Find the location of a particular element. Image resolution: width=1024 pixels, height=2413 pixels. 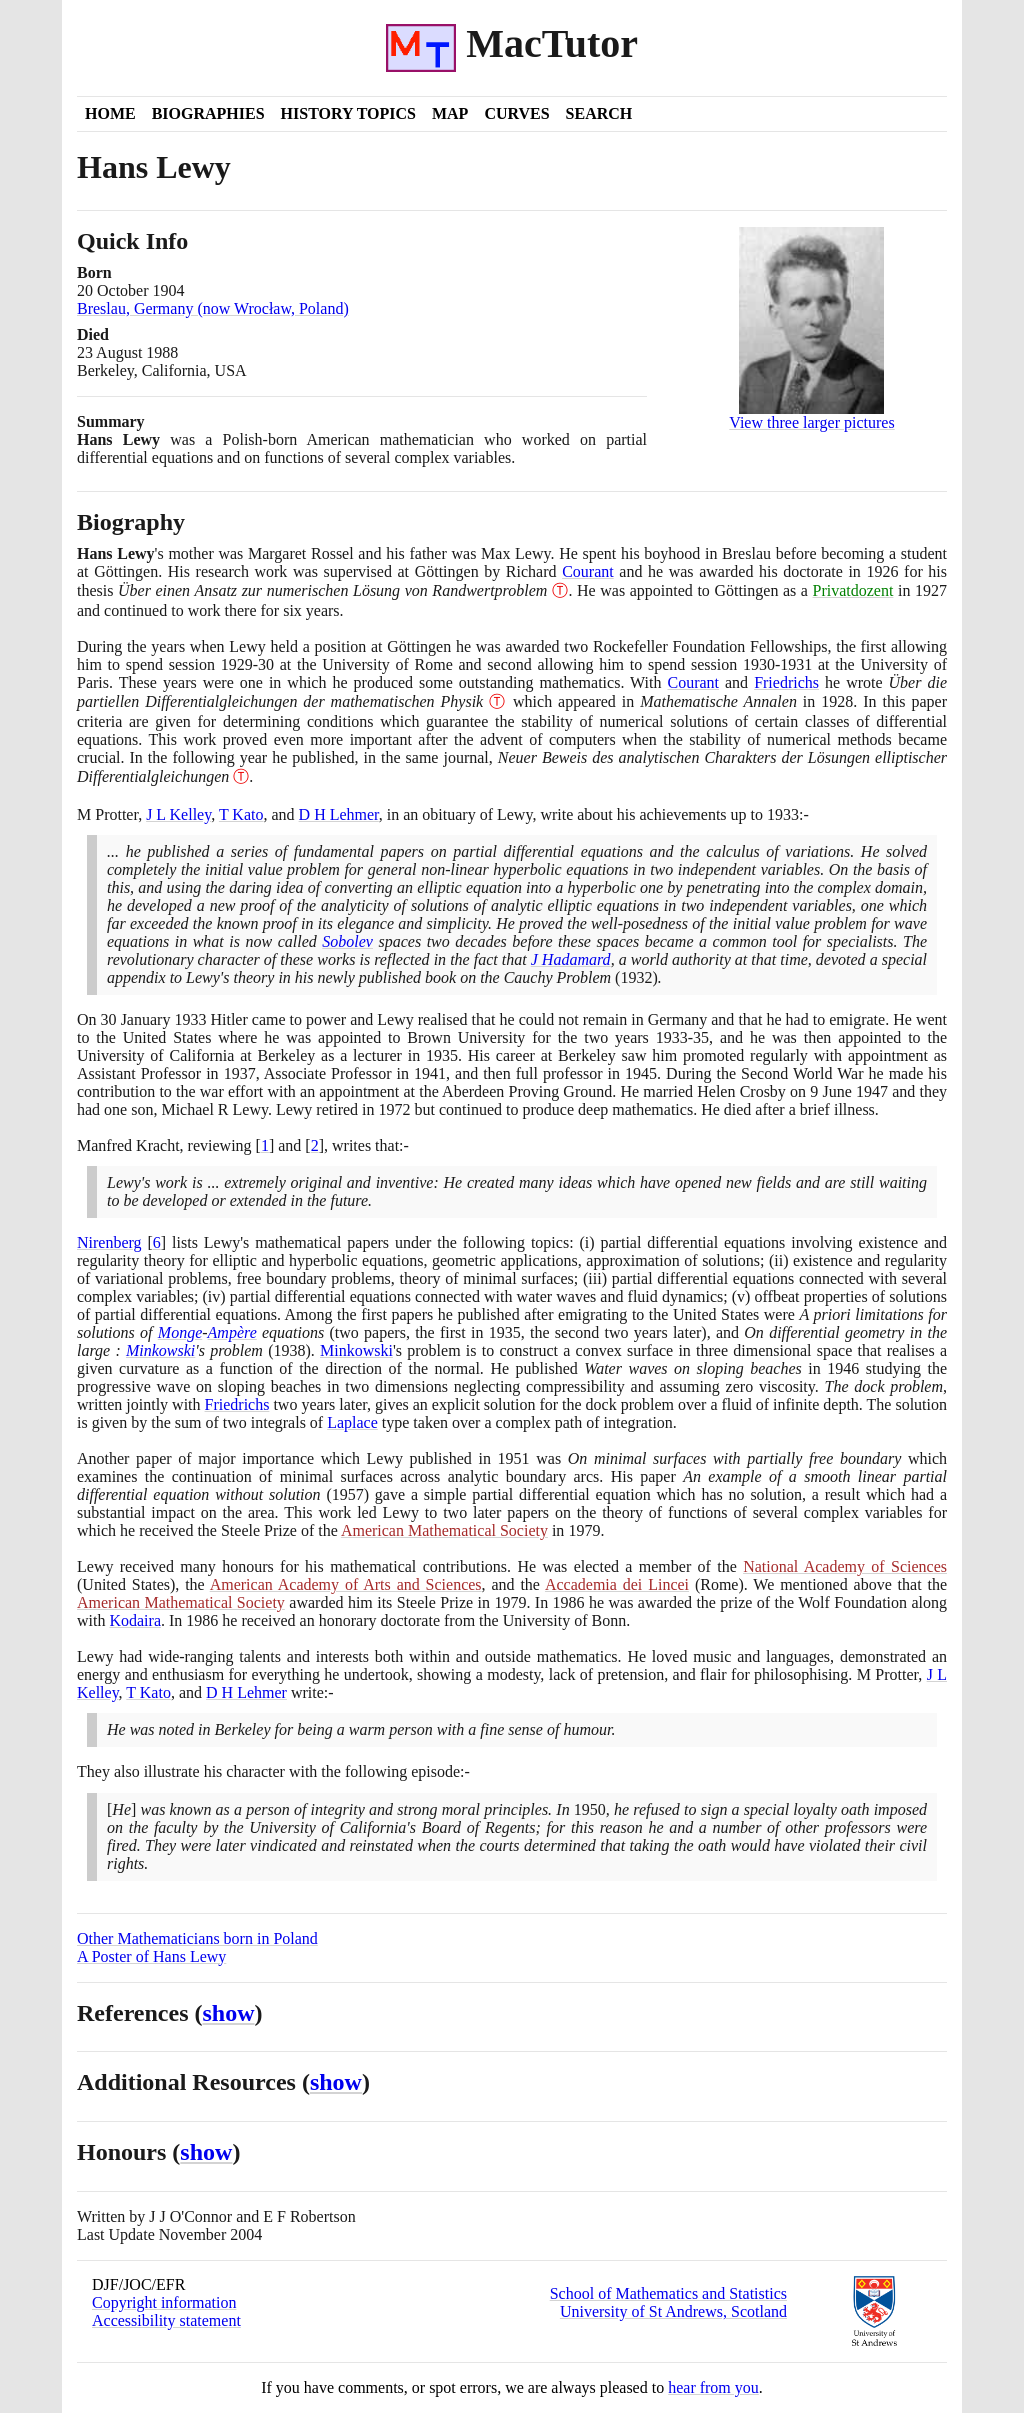

Friedrichs is located at coordinates (786, 682).